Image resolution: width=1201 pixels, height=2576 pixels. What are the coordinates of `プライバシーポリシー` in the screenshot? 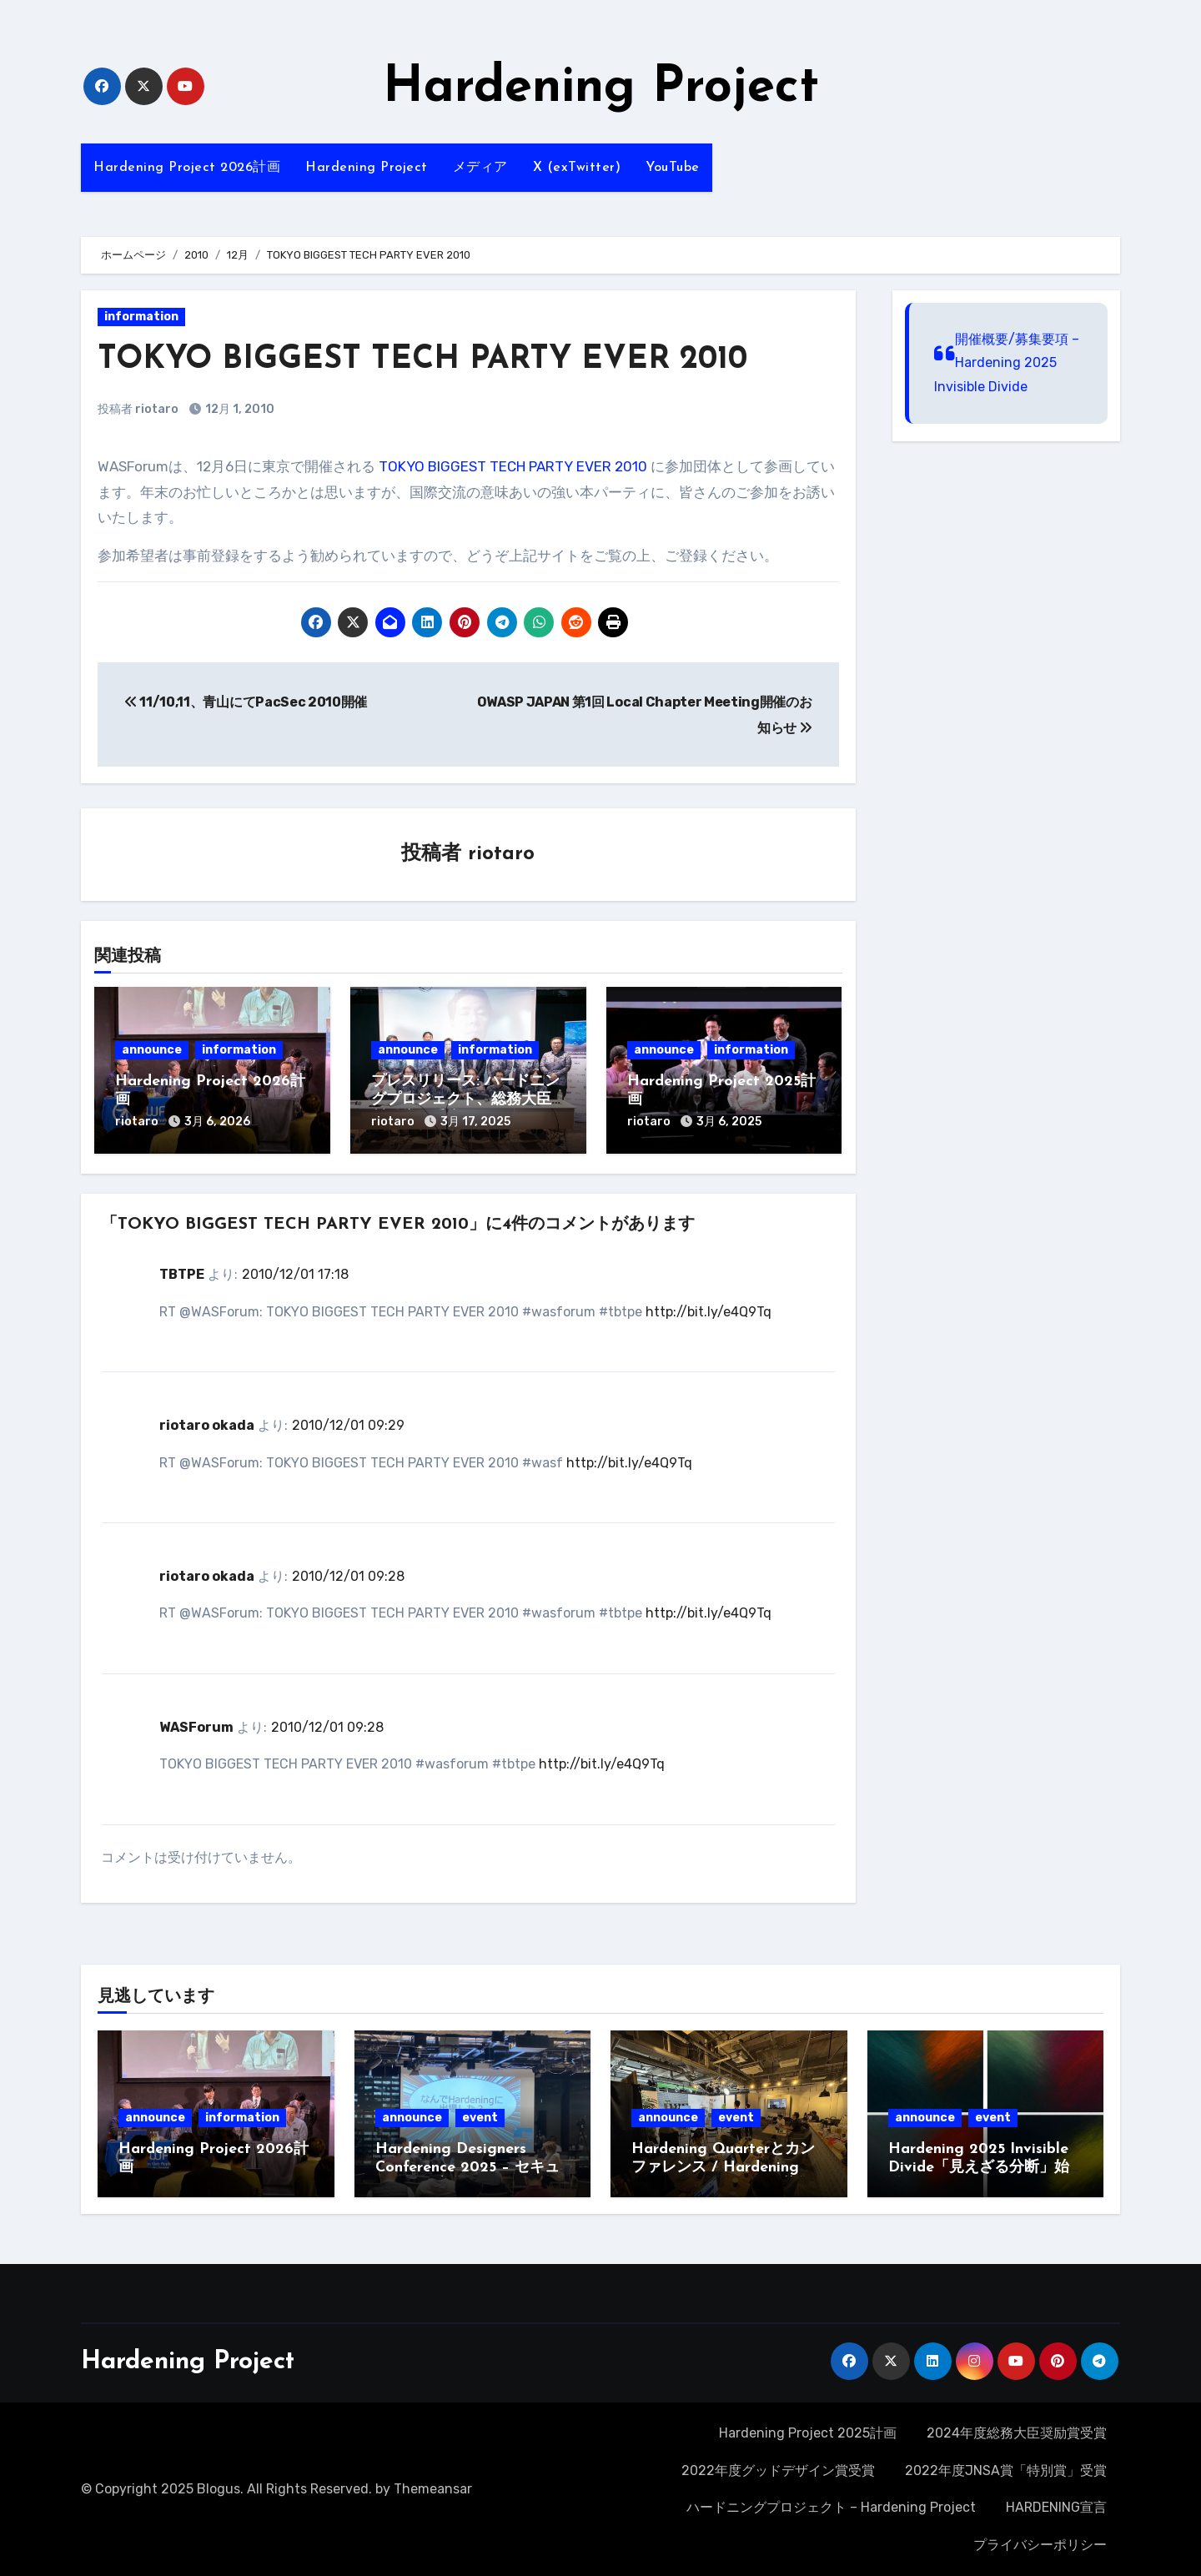 It's located at (1040, 2545).